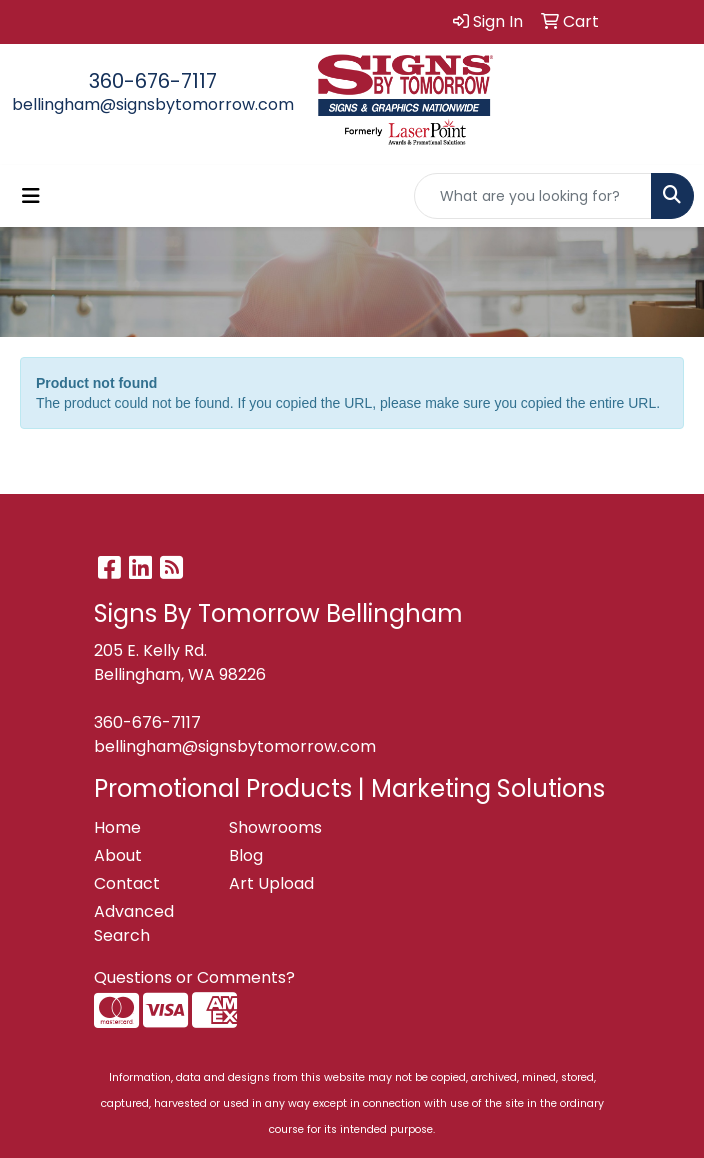  Describe the element at coordinates (246, 855) in the screenshot. I see `Blog` at that location.